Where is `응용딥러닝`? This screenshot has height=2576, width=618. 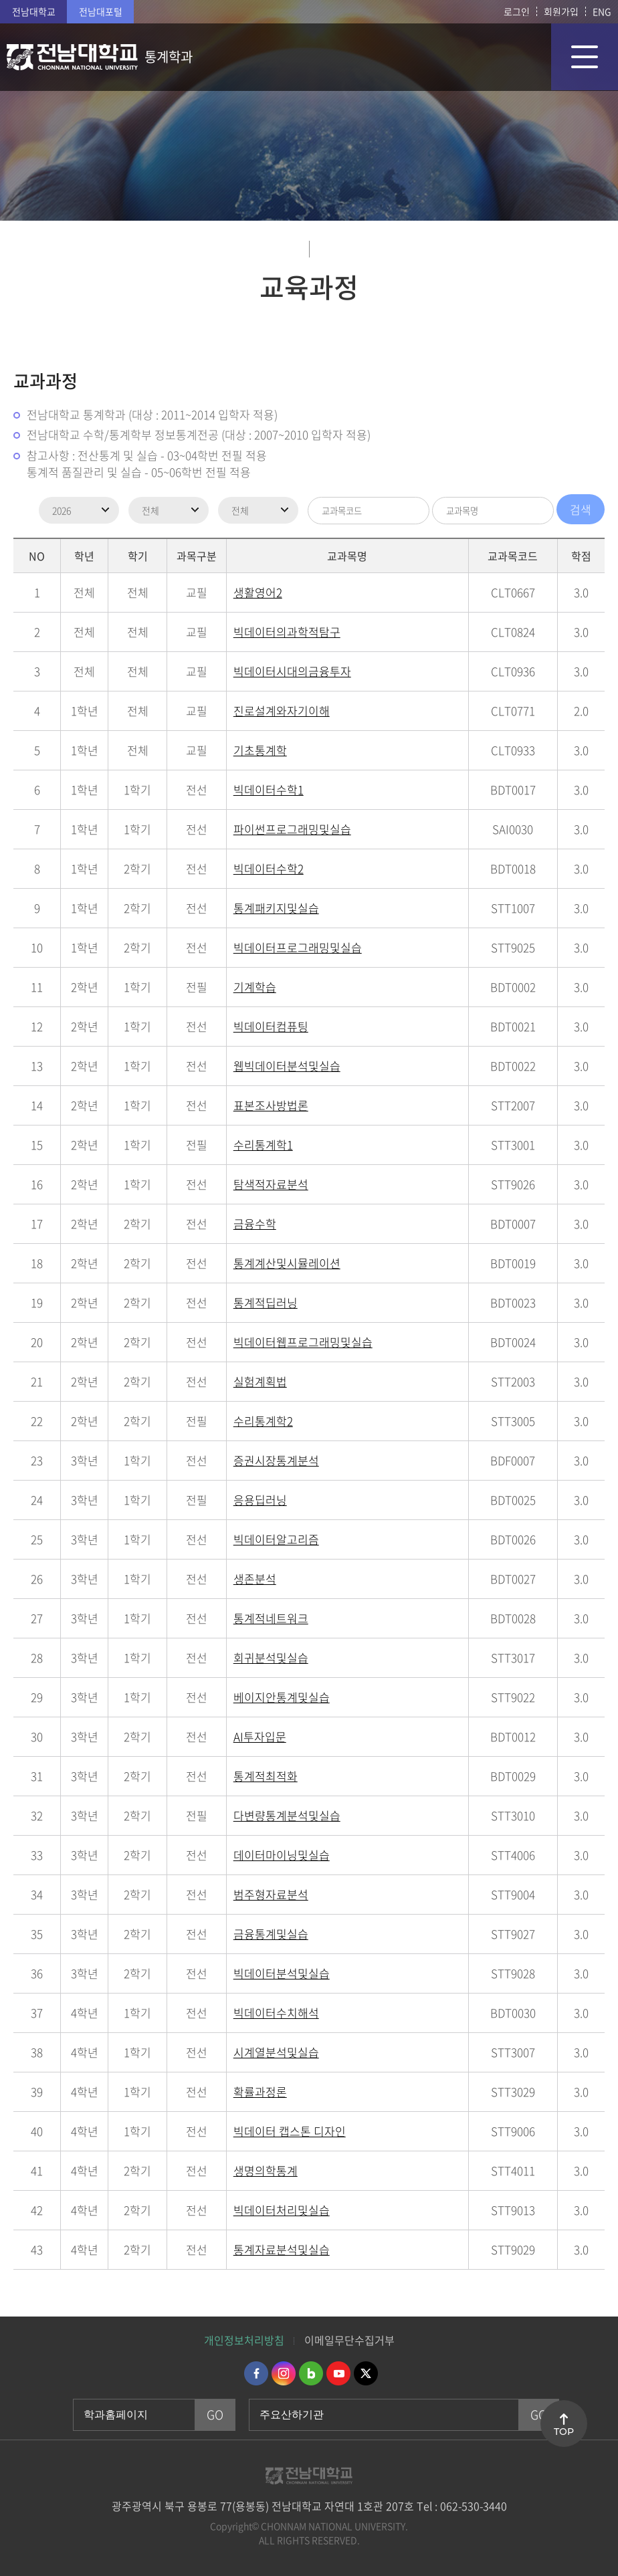 응용딥러닝 is located at coordinates (260, 1499).